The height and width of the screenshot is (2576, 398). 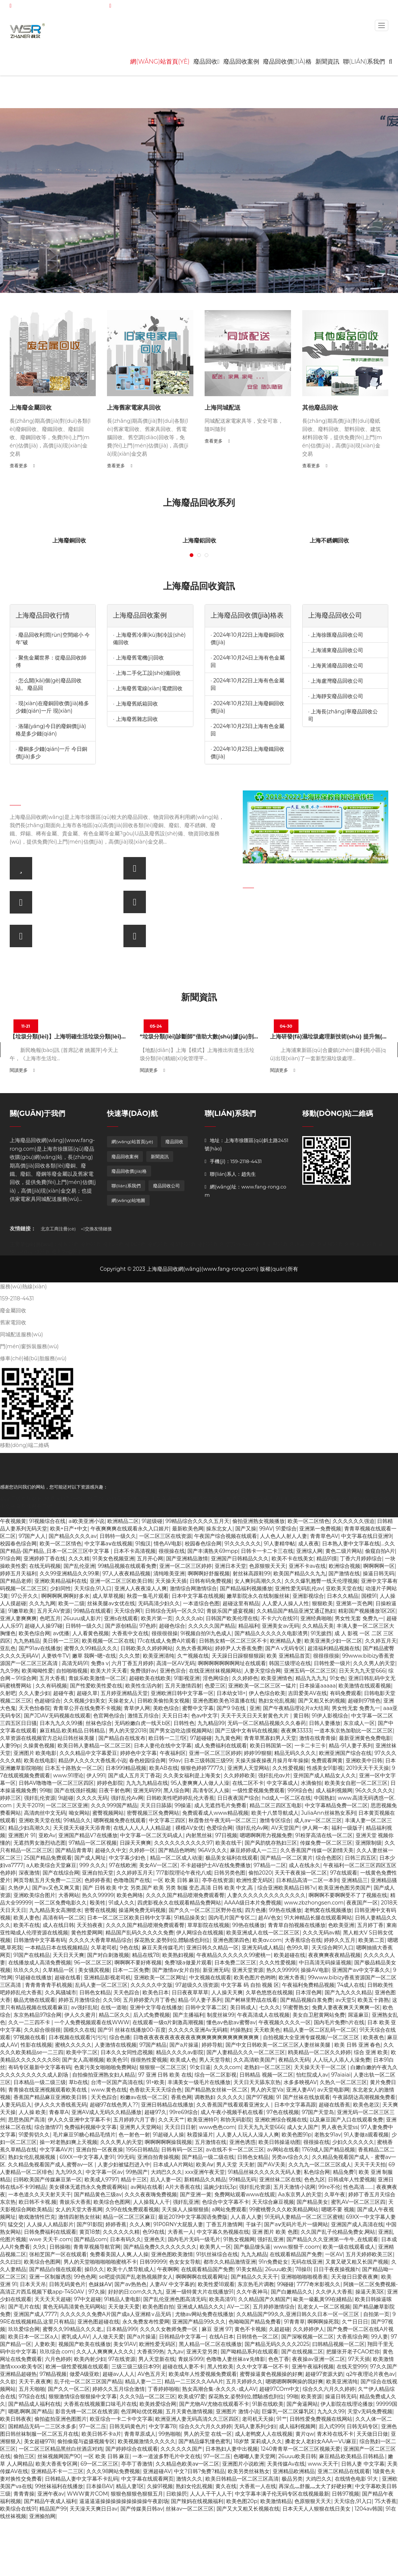 What do you see at coordinates (243, 2463) in the screenshot?
I see `亚洲图片小说欧洲` at bounding box center [243, 2463].